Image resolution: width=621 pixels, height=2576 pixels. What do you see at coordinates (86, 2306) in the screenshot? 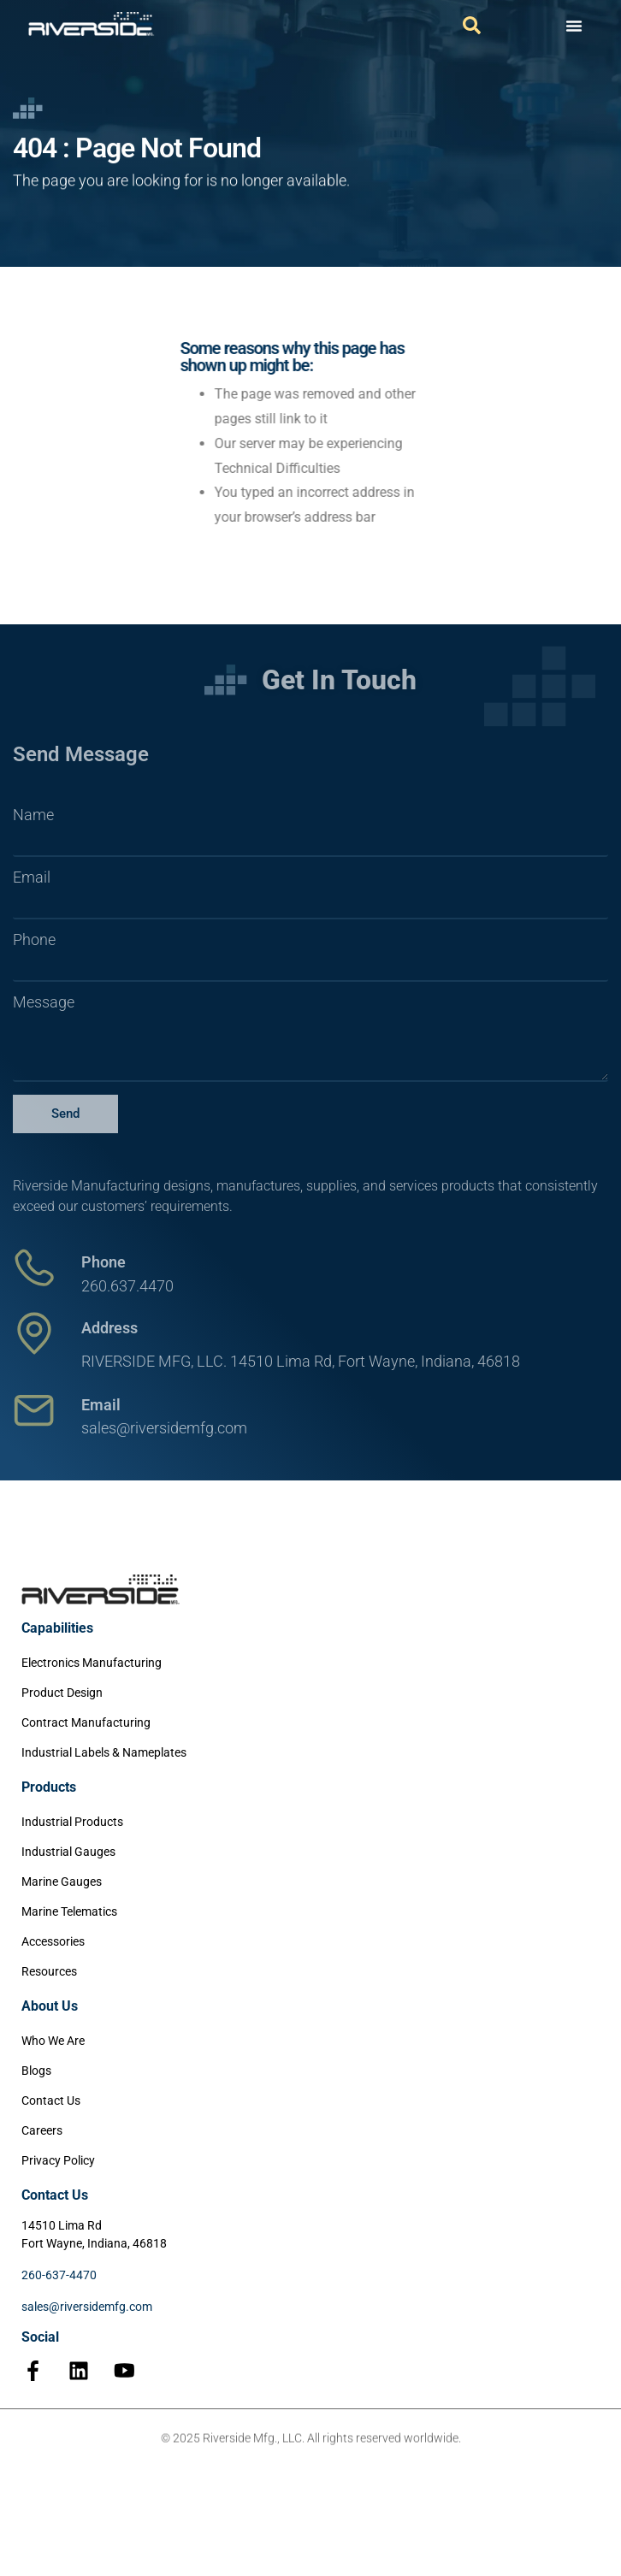
I see `sales@riversidemfg.com` at bounding box center [86, 2306].